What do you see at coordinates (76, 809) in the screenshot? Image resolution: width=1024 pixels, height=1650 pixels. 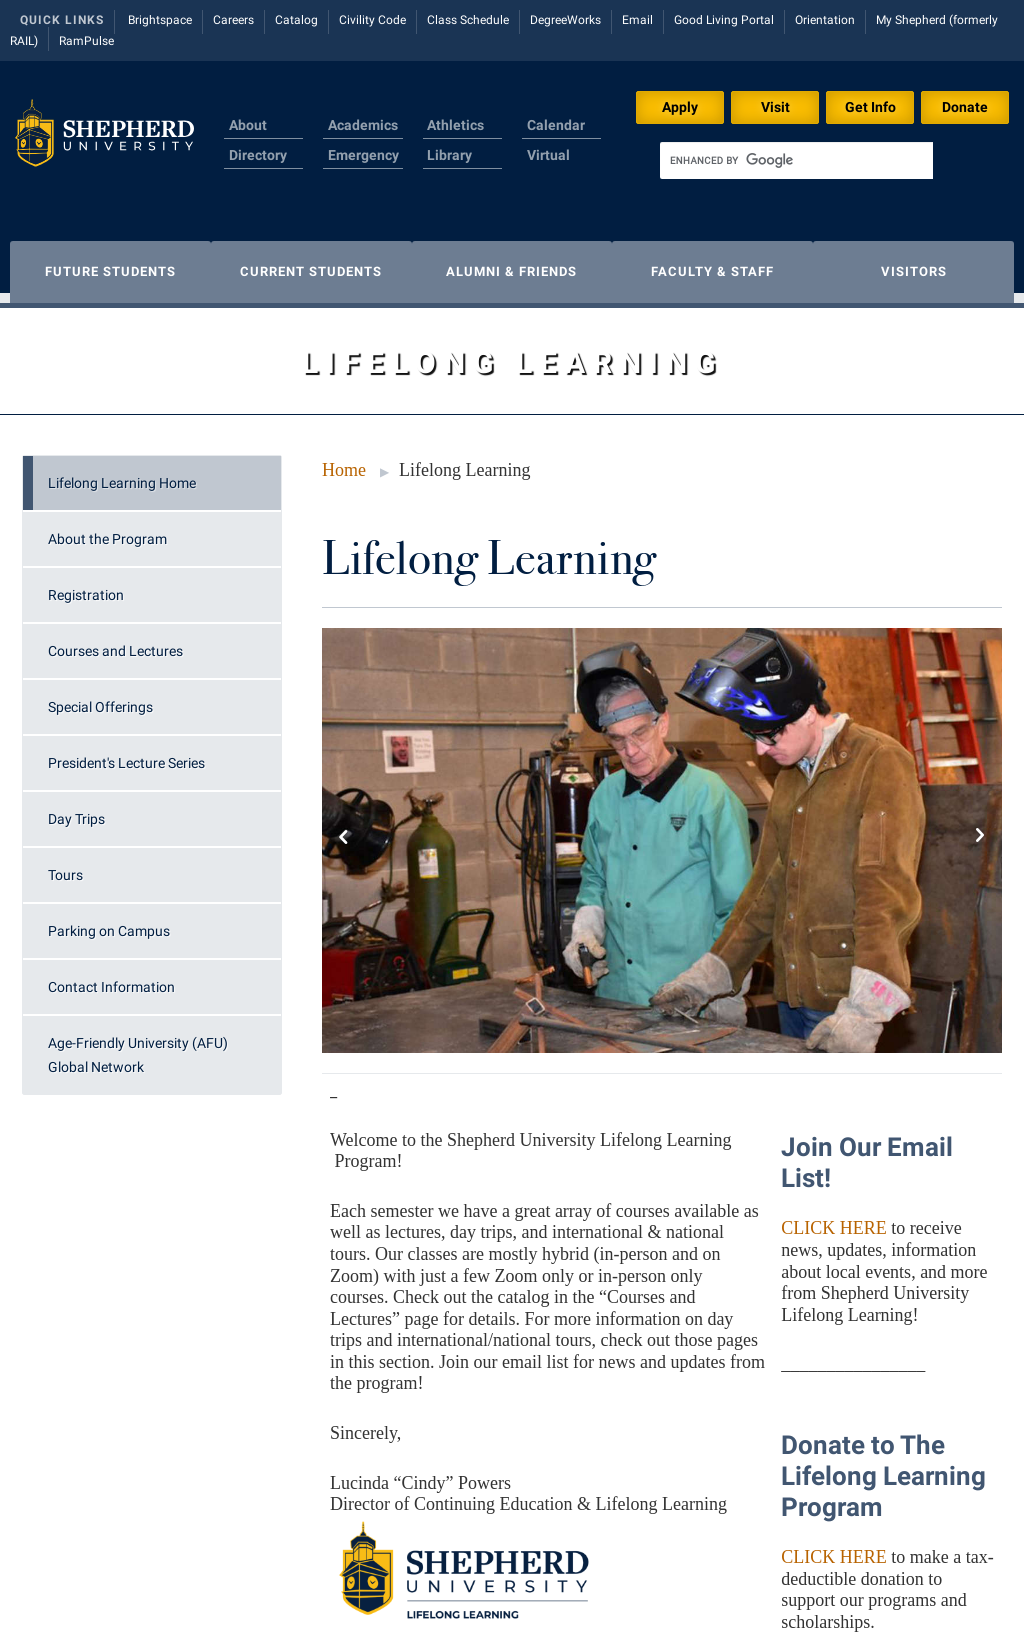 I see `Day Trips` at bounding box center [76, 809].